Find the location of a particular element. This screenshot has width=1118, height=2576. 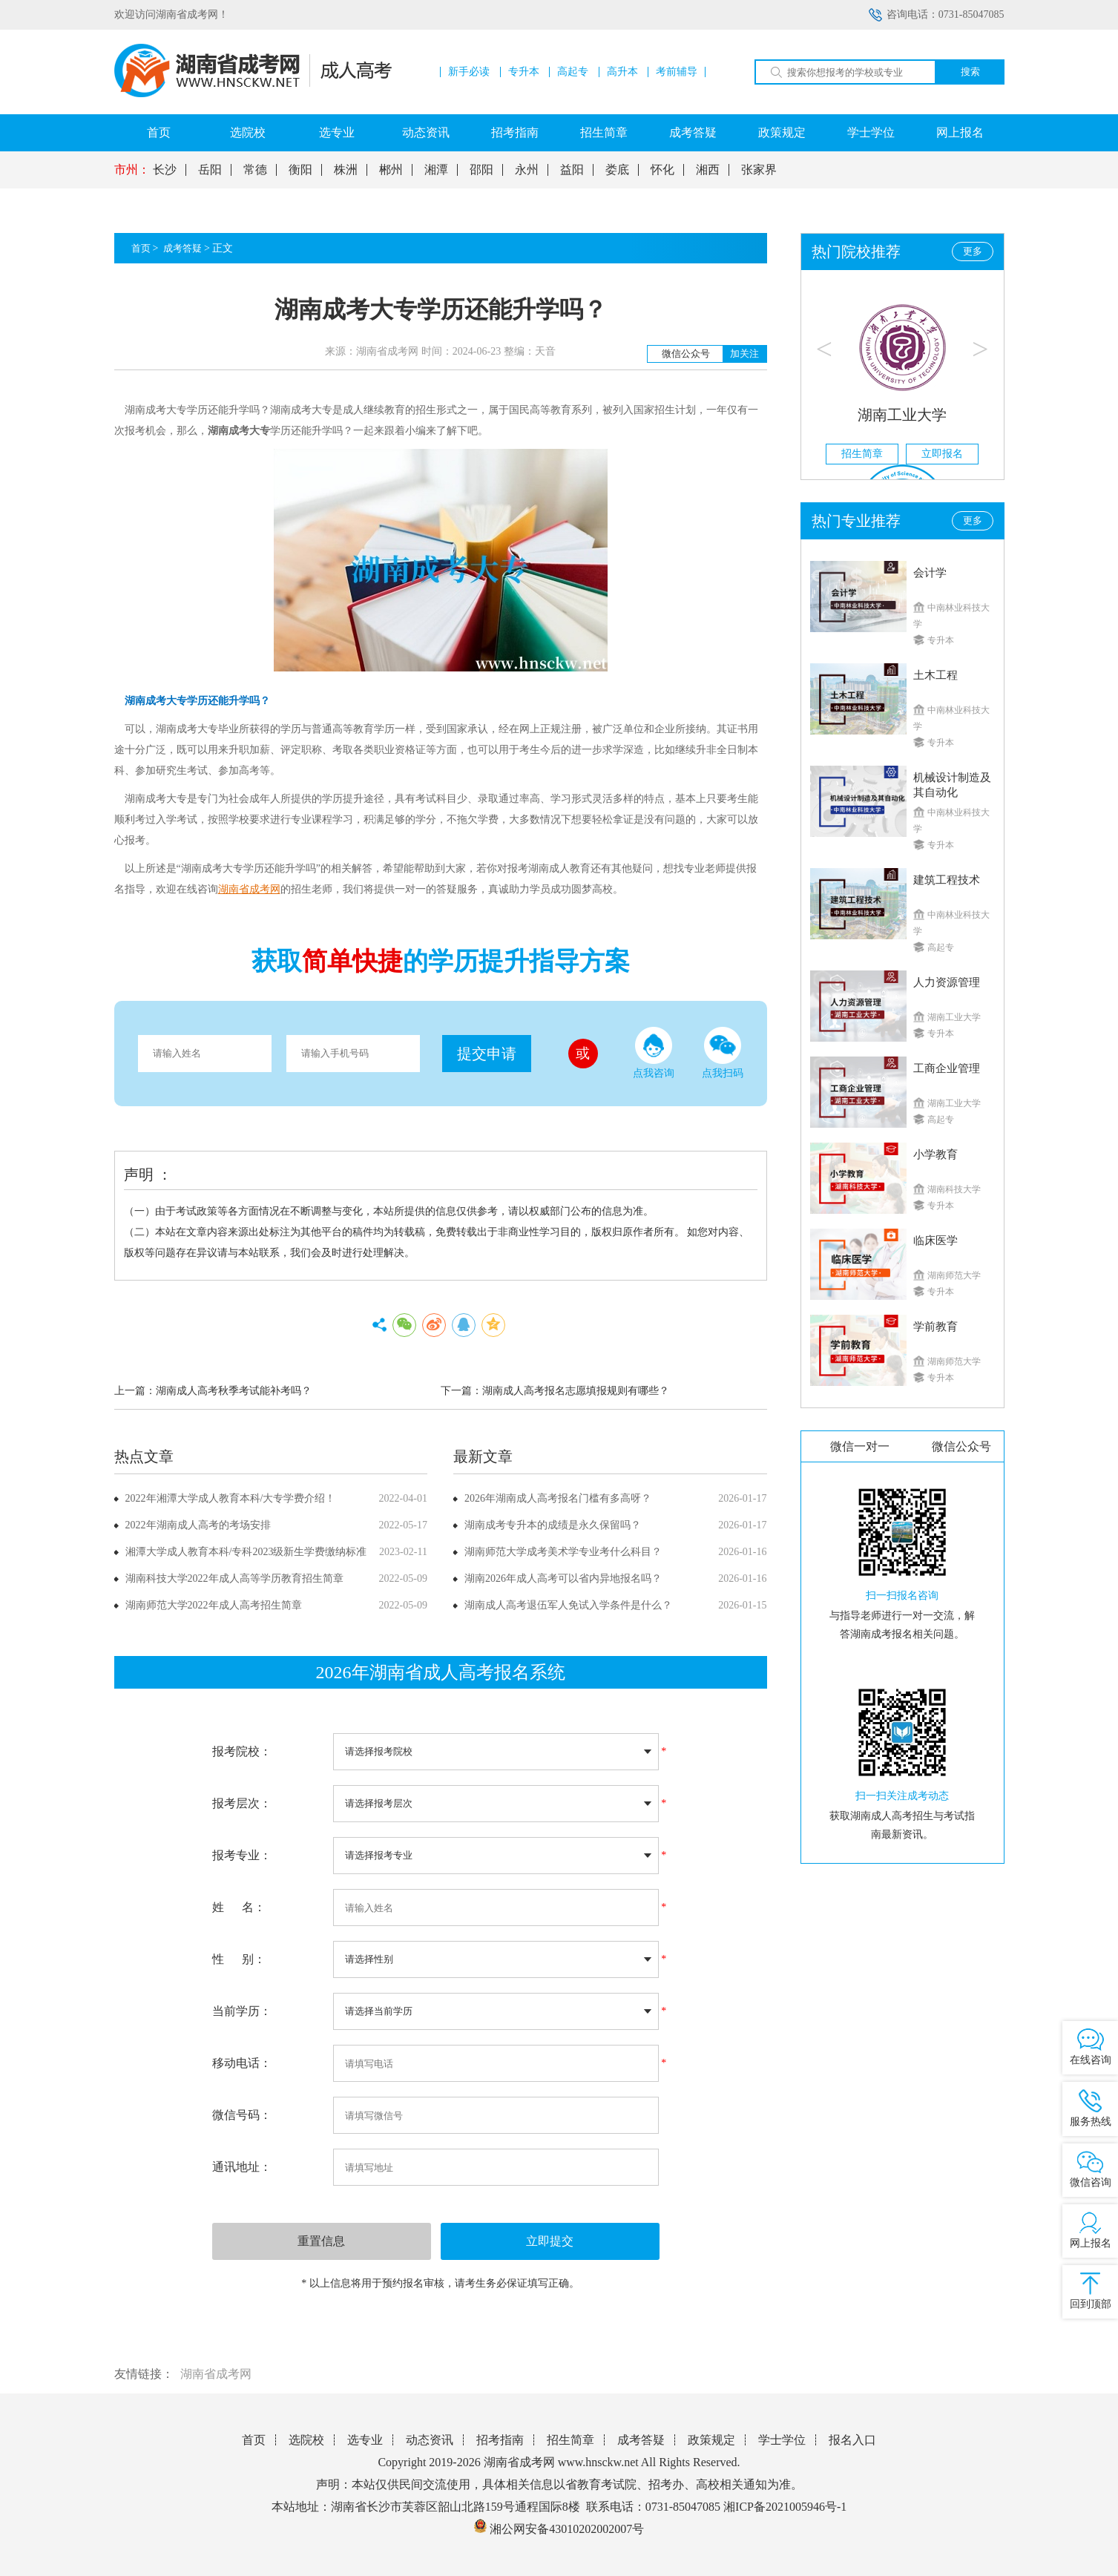

湖南2026年成人高考可以省内异地报名吗？ is located at coordinates (563, 1578).